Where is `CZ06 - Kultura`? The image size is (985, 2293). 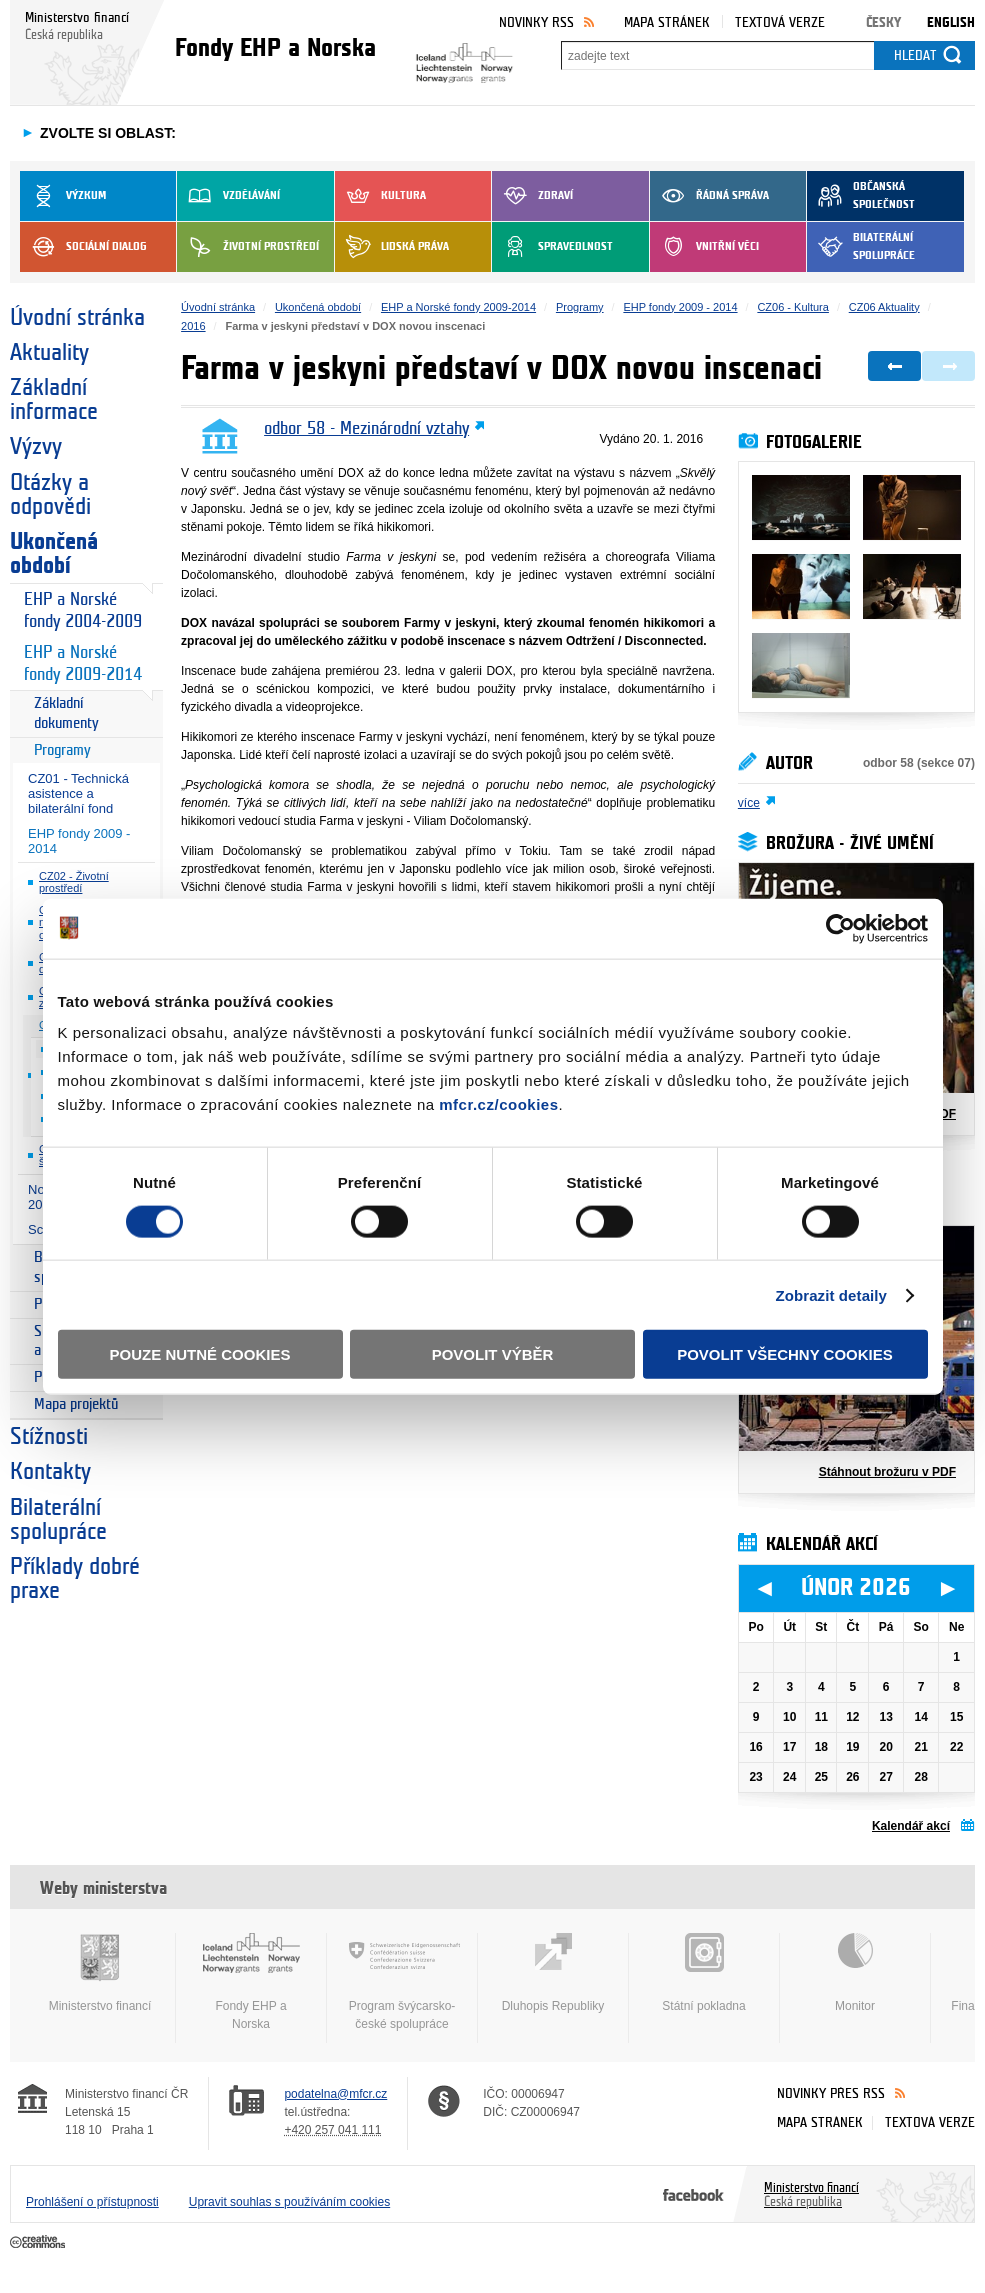 CZ06 - Kultura is located at coordinates (793, 307).